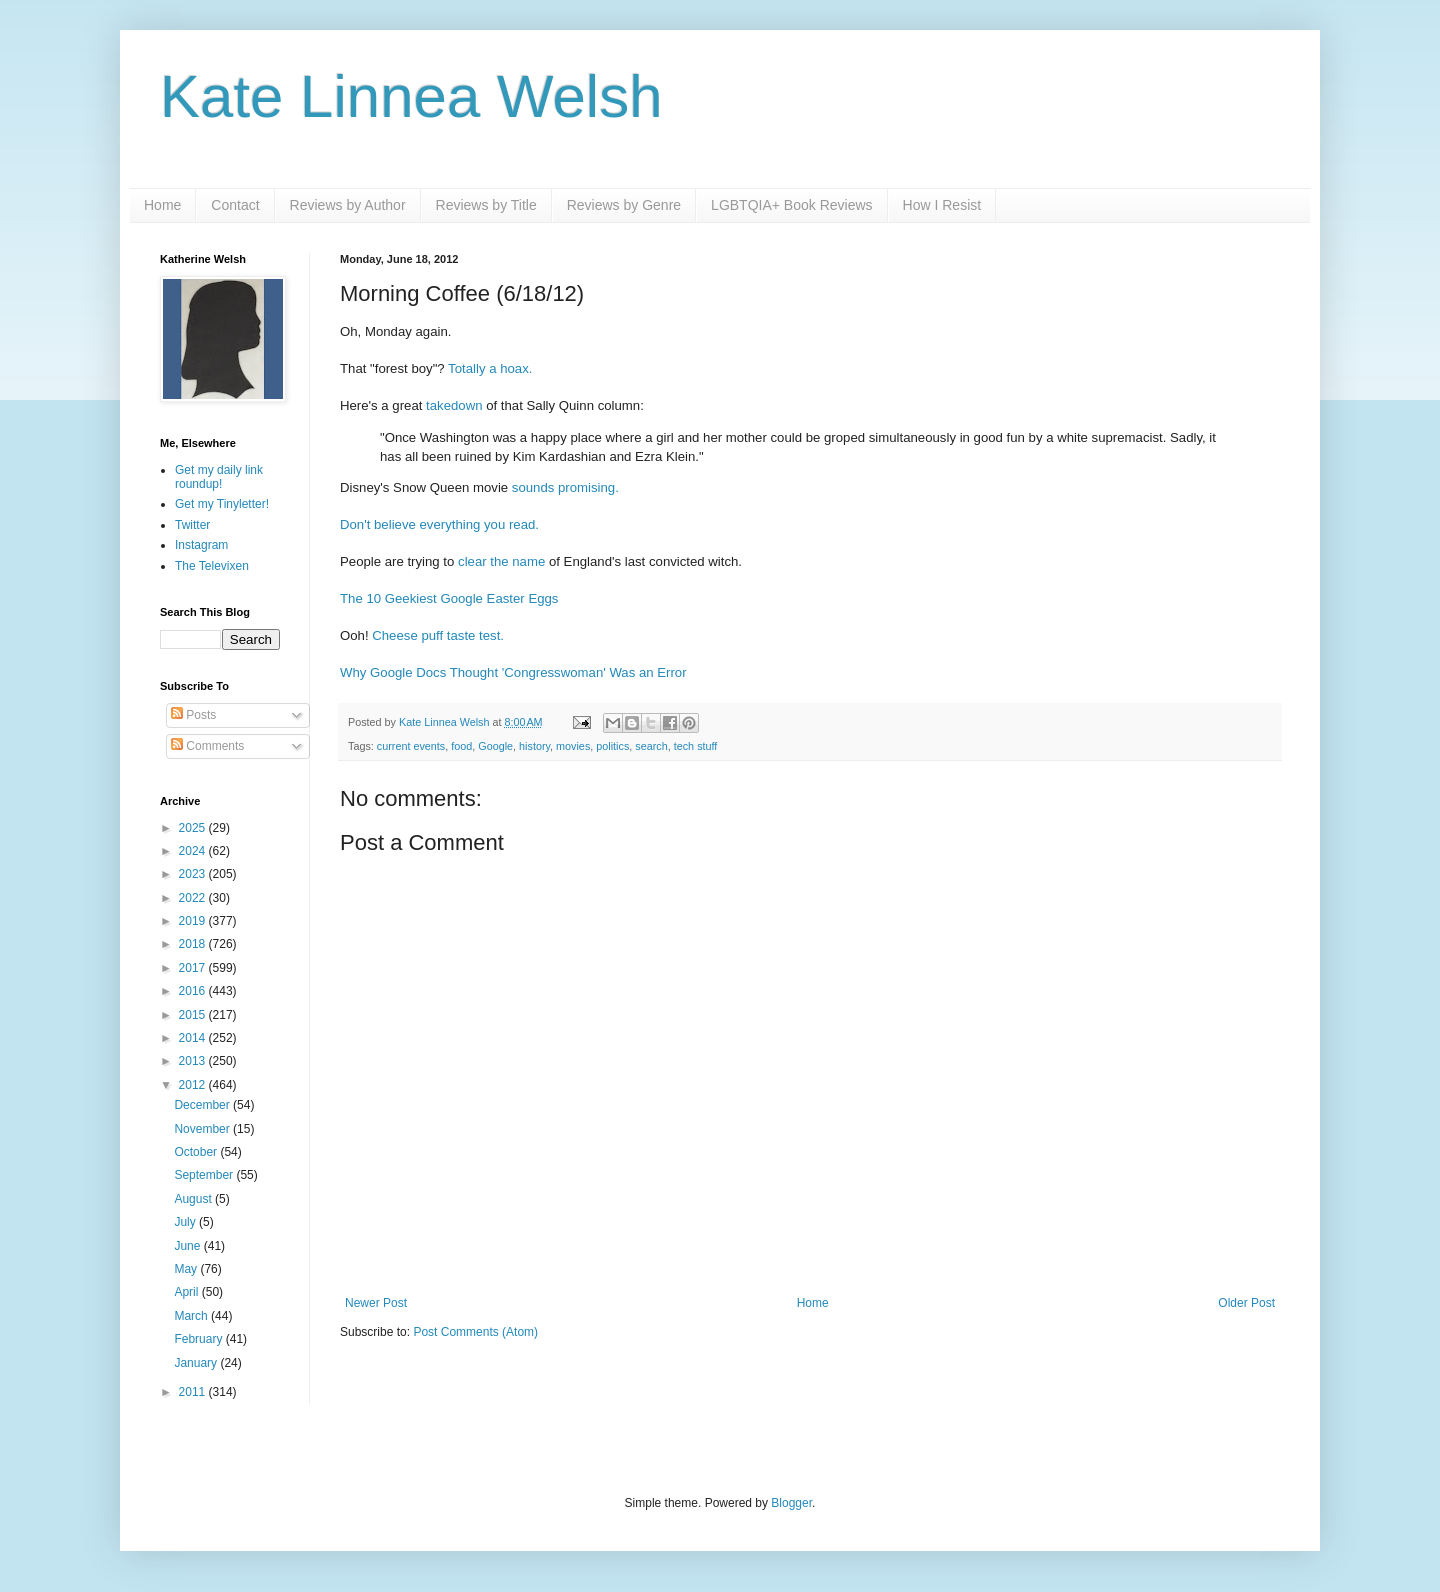  Describe the element at coordinates (461, 746) in the screenshot. I see `food` at that location.